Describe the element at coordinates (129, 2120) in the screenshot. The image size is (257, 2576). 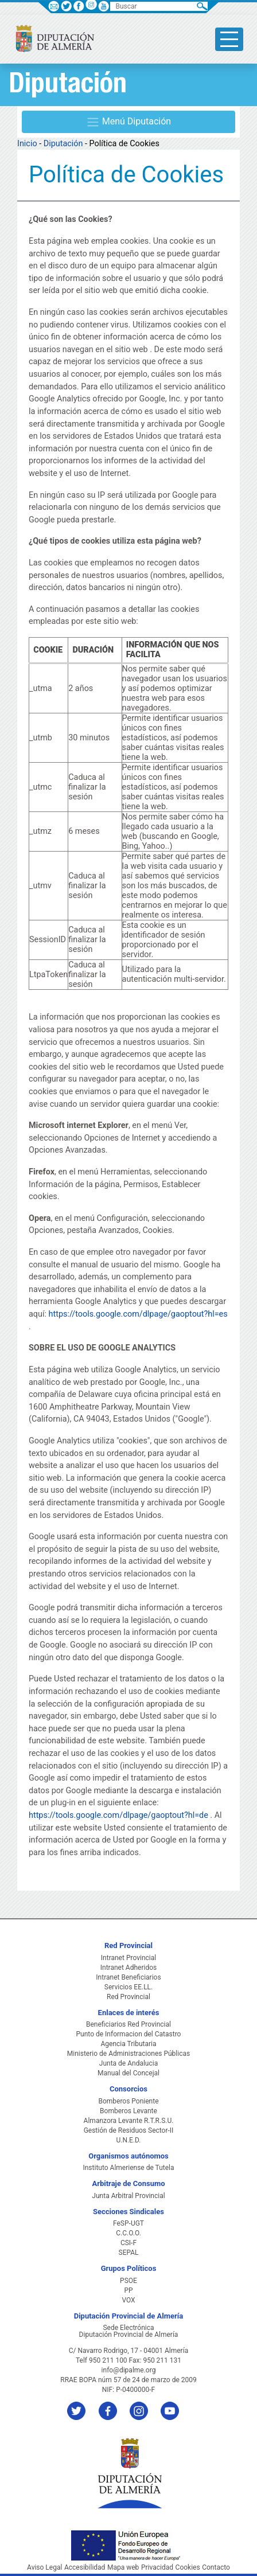
I see `Almanzora Levante R.T.R.S.U.` at that location.